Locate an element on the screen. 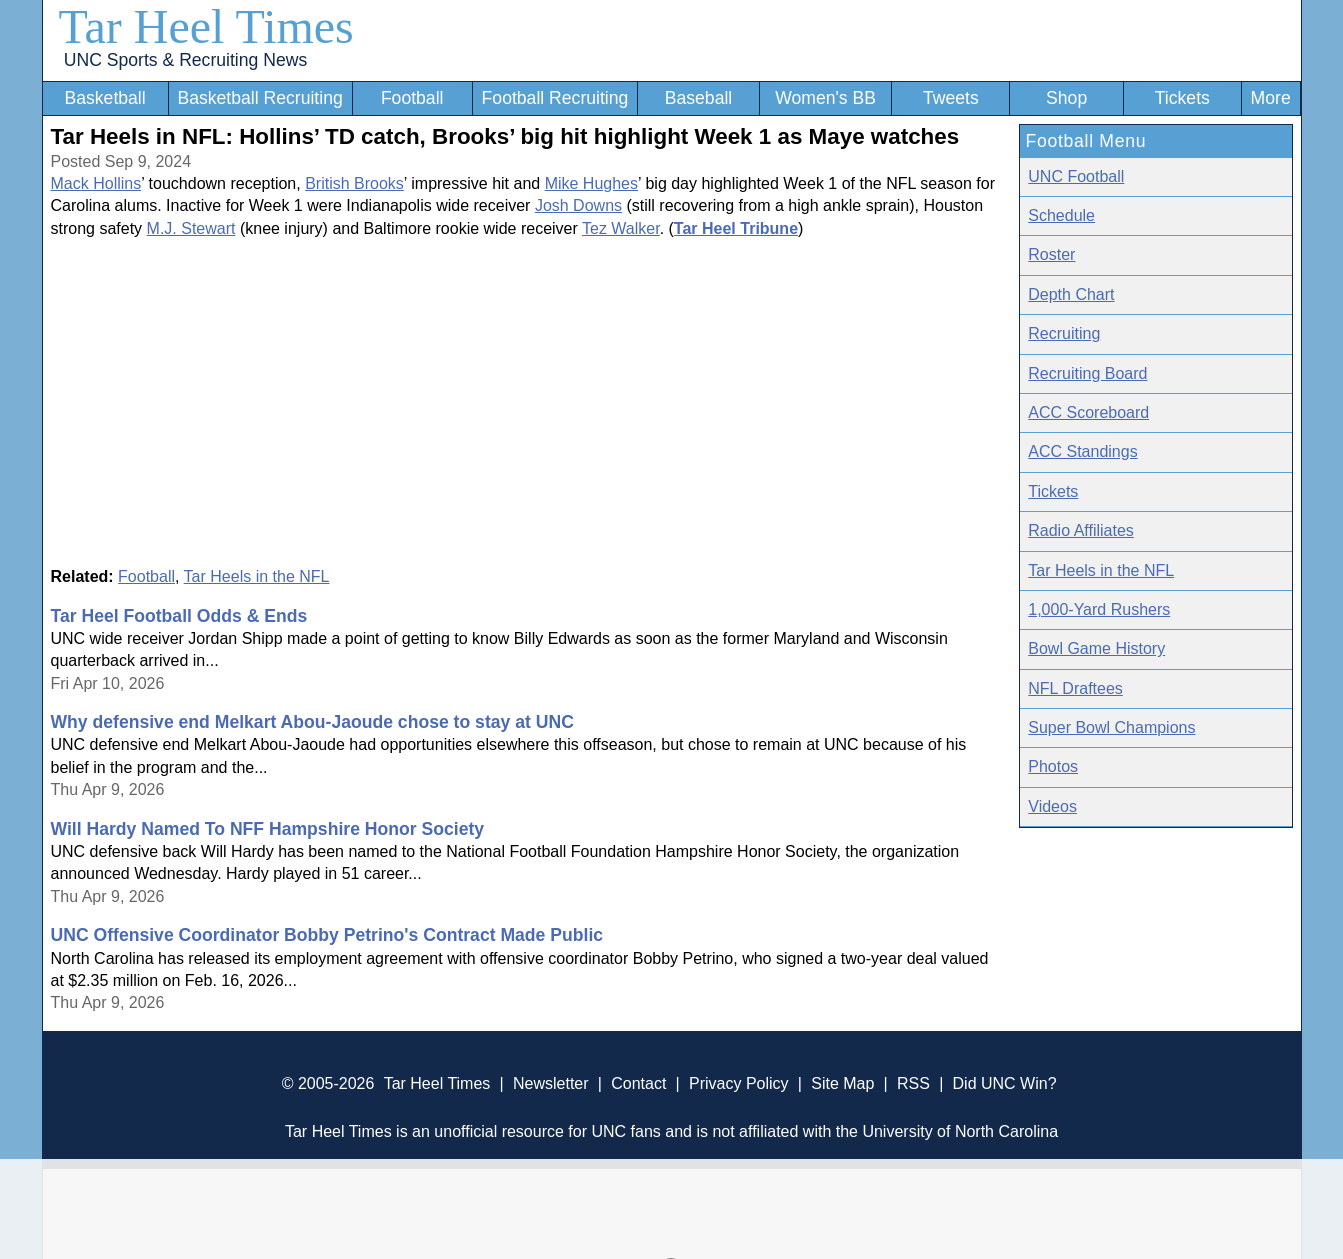 This screenshot has height=1259, width=1343. Contact is located at coordinates (638, 1083).